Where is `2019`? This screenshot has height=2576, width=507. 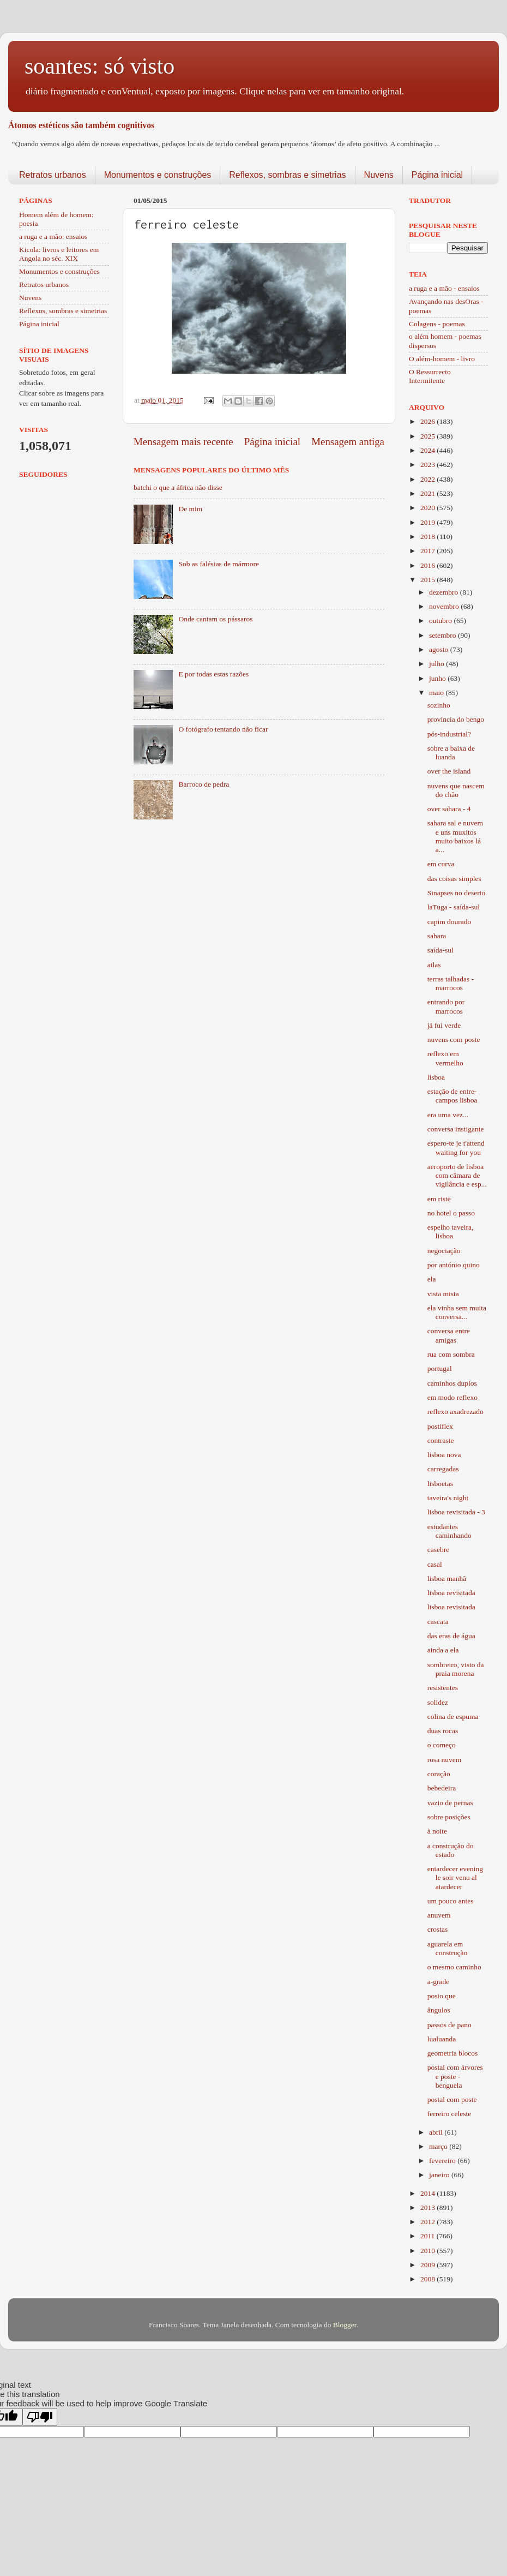
2019 is located at coordinates (428, 522).